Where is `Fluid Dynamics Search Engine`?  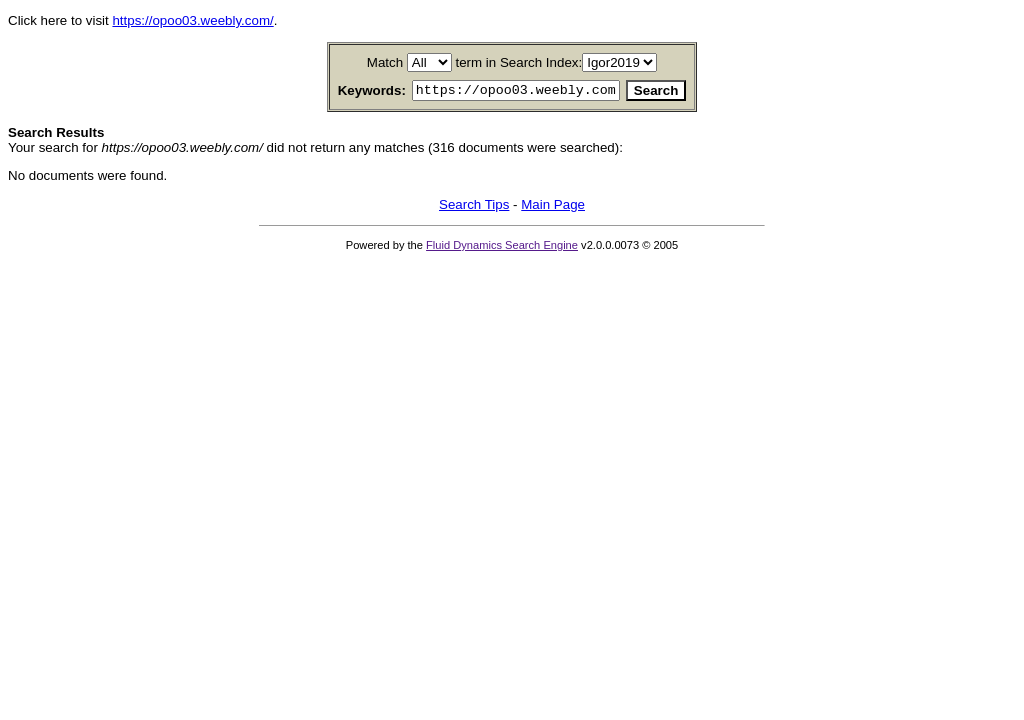
Fluid Dynamics Search Engine is located at coordinates (502, 248).